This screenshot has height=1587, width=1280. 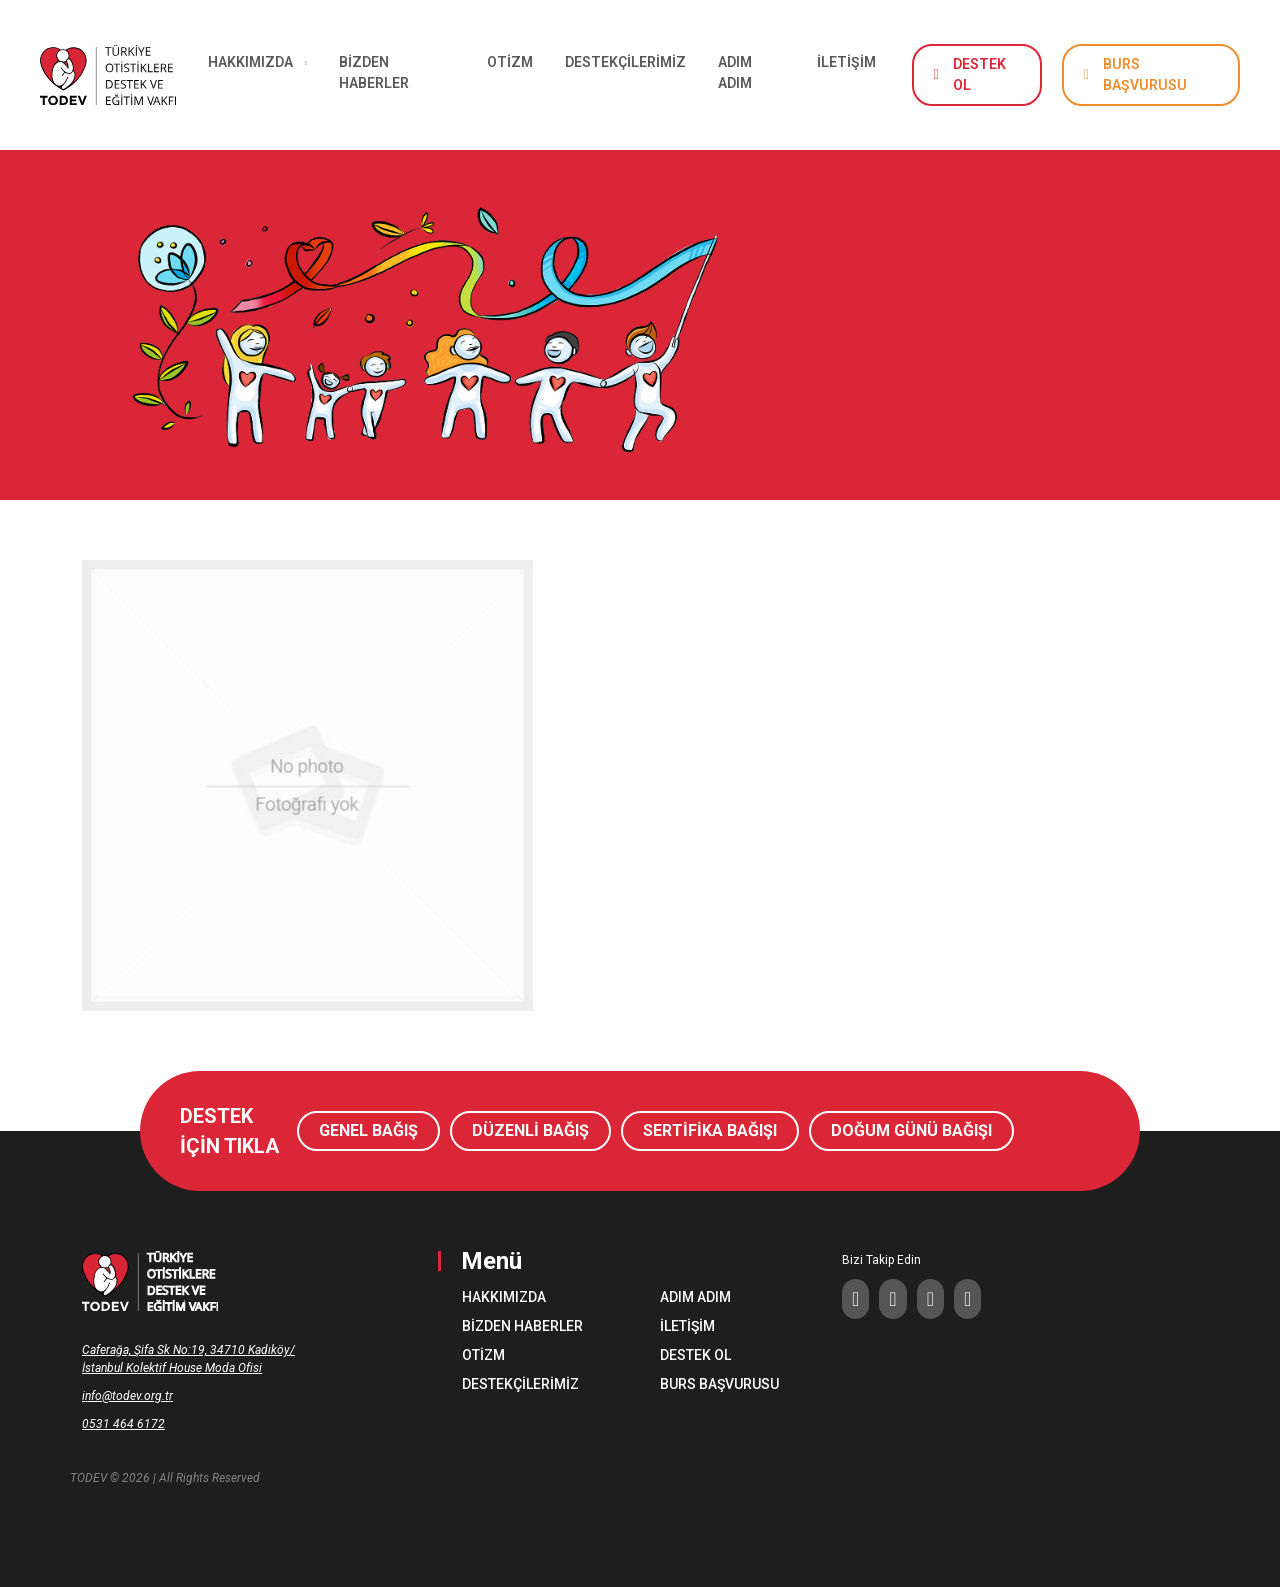 What do you see at coordinates (188, 1359) in the screenshot?
I see `Caferağa, Şifa Sk No:19, 34710 Kadıköy/İstanbul Kolektif House Moda Ofisi` at bounding box center [188, 1359].